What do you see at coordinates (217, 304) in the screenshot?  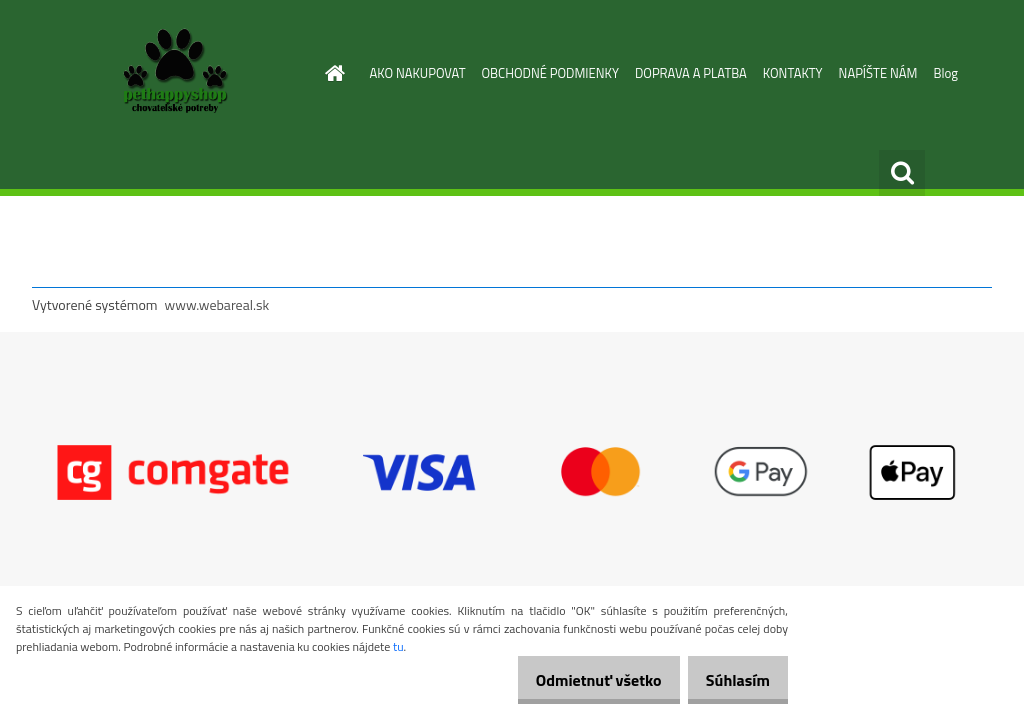 I see `www.webareal.sk` at bounding box center [217, 304].